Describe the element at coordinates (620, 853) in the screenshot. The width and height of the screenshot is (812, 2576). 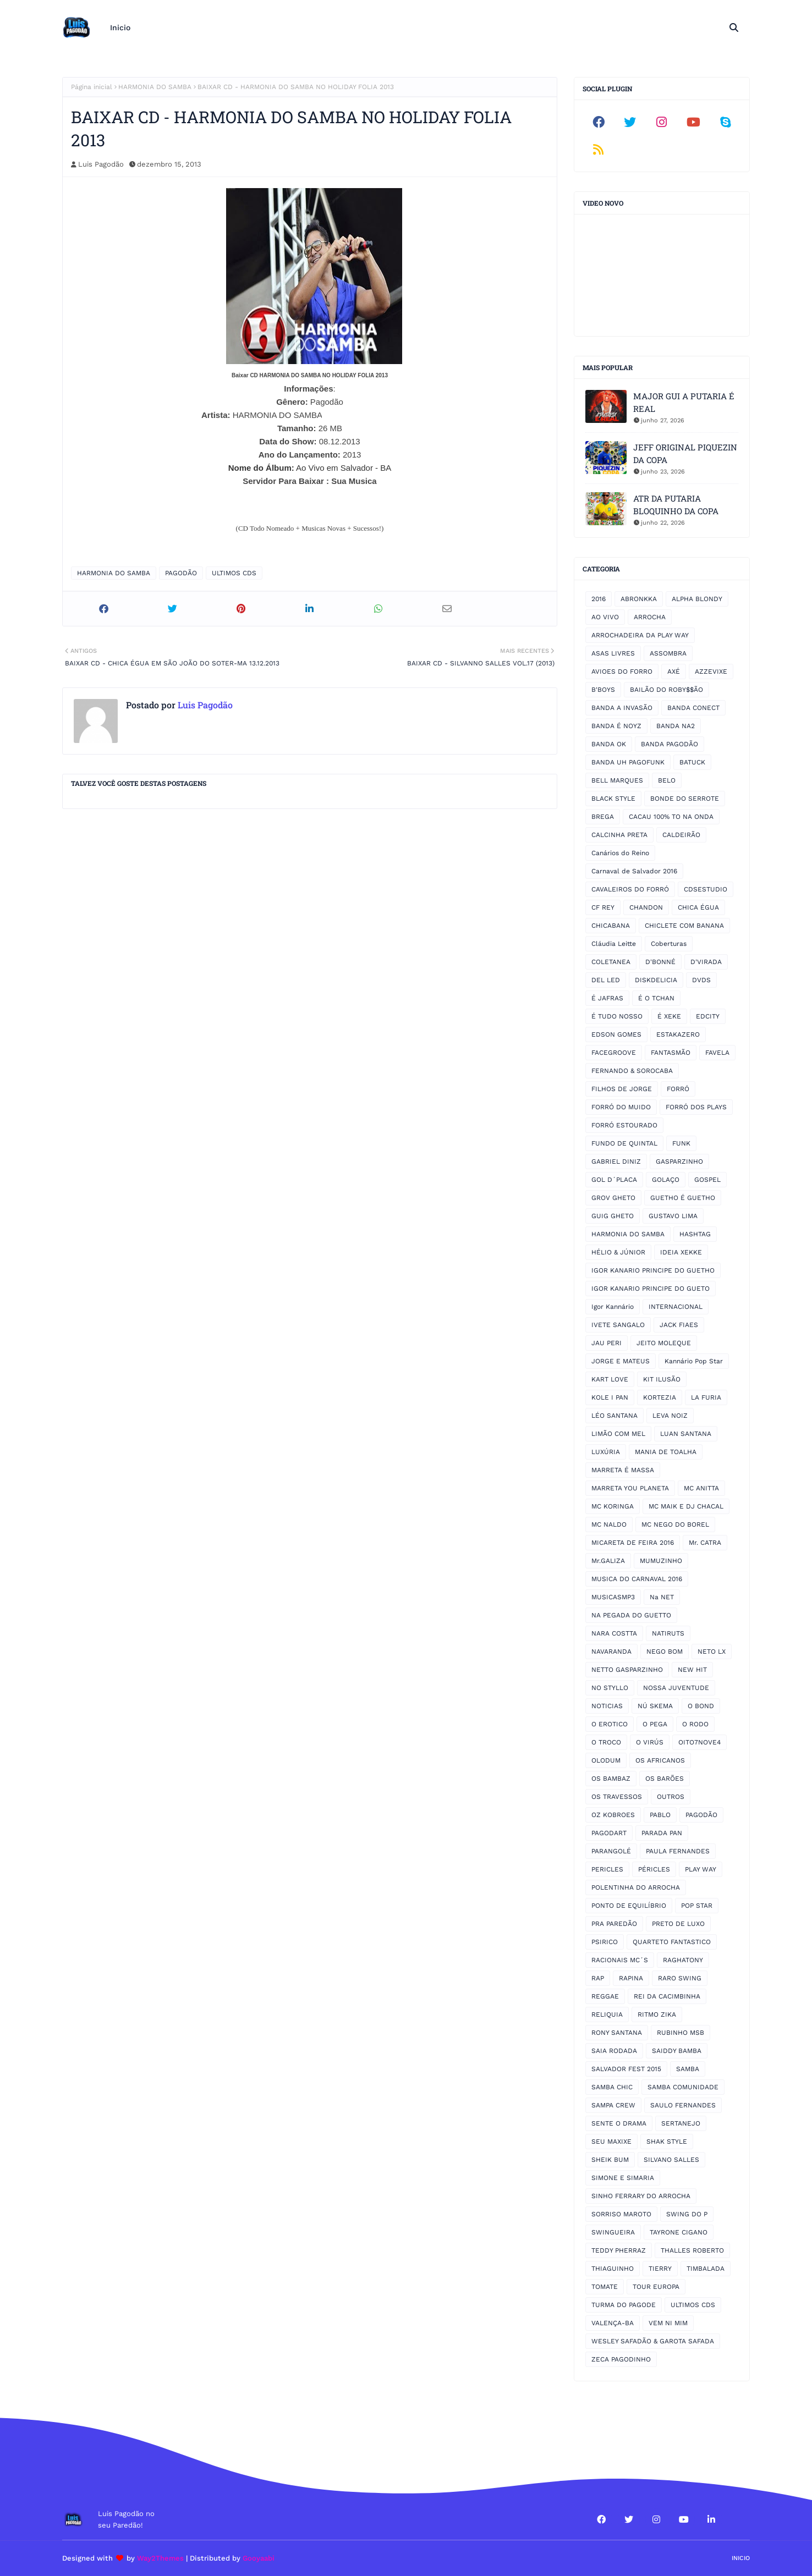
I see `Canários do Reino` at that location.